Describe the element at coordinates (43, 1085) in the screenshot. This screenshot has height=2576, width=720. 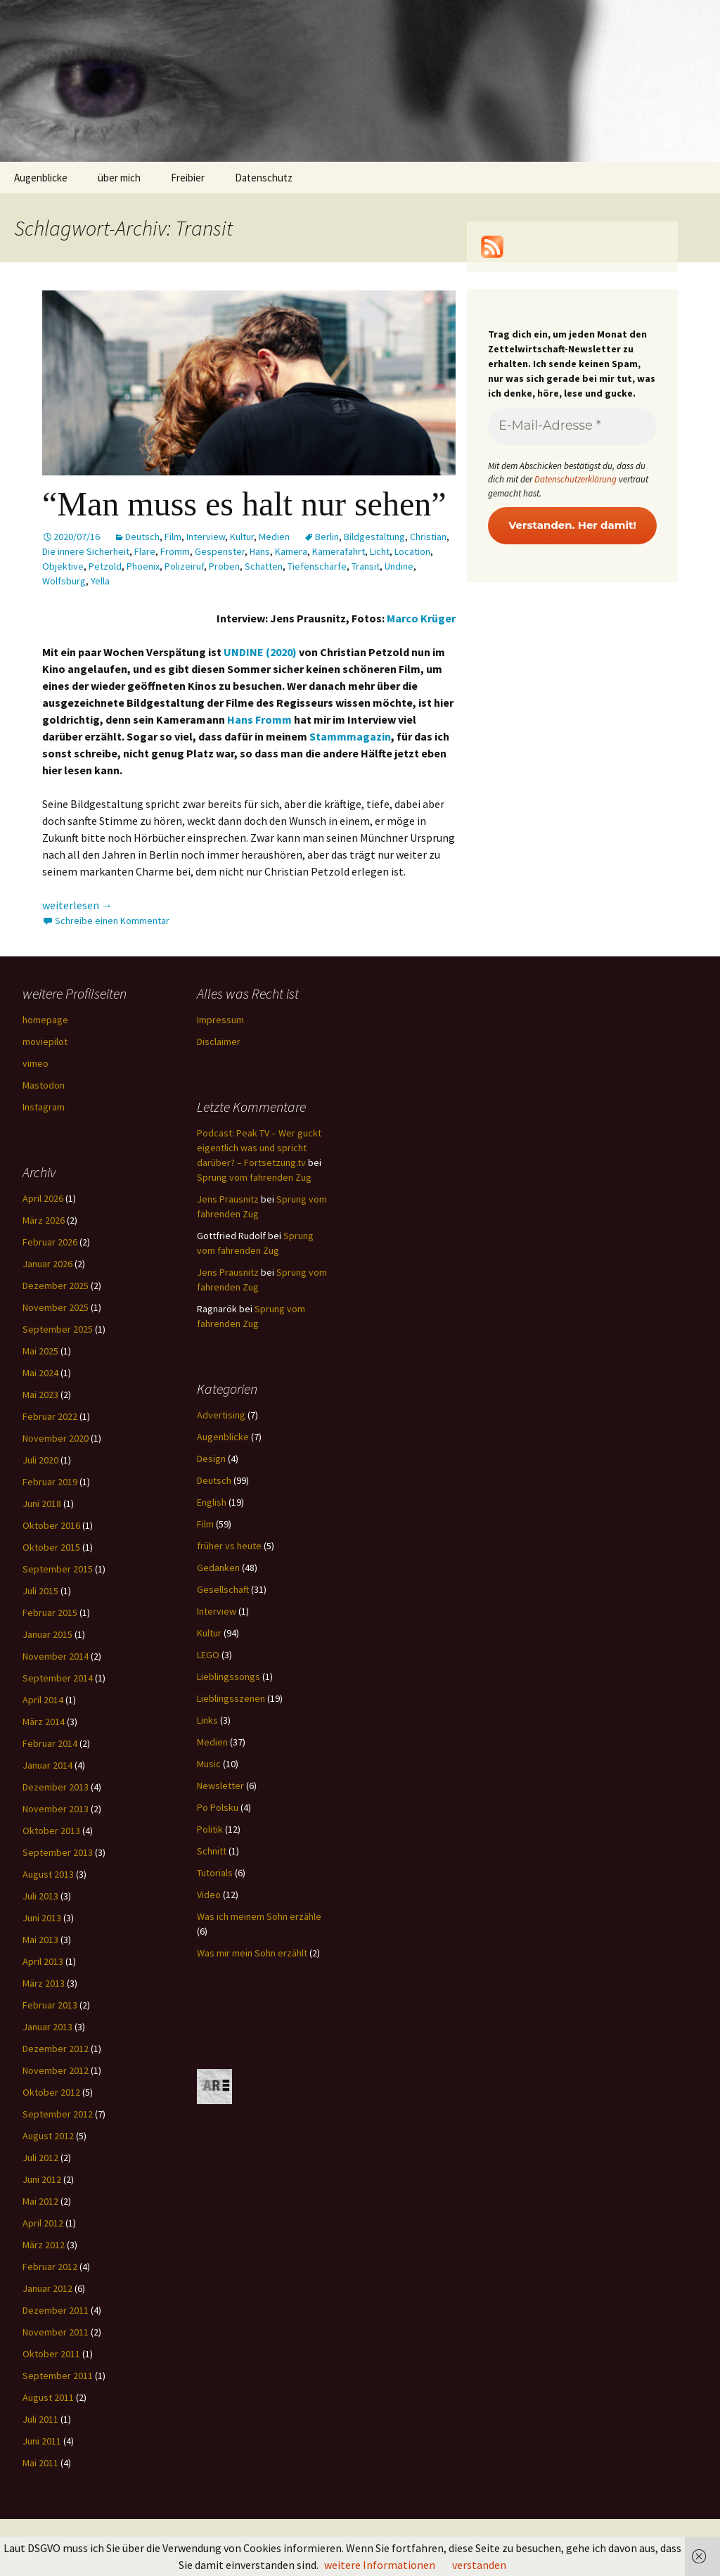
I see `Mastodon` at that location.